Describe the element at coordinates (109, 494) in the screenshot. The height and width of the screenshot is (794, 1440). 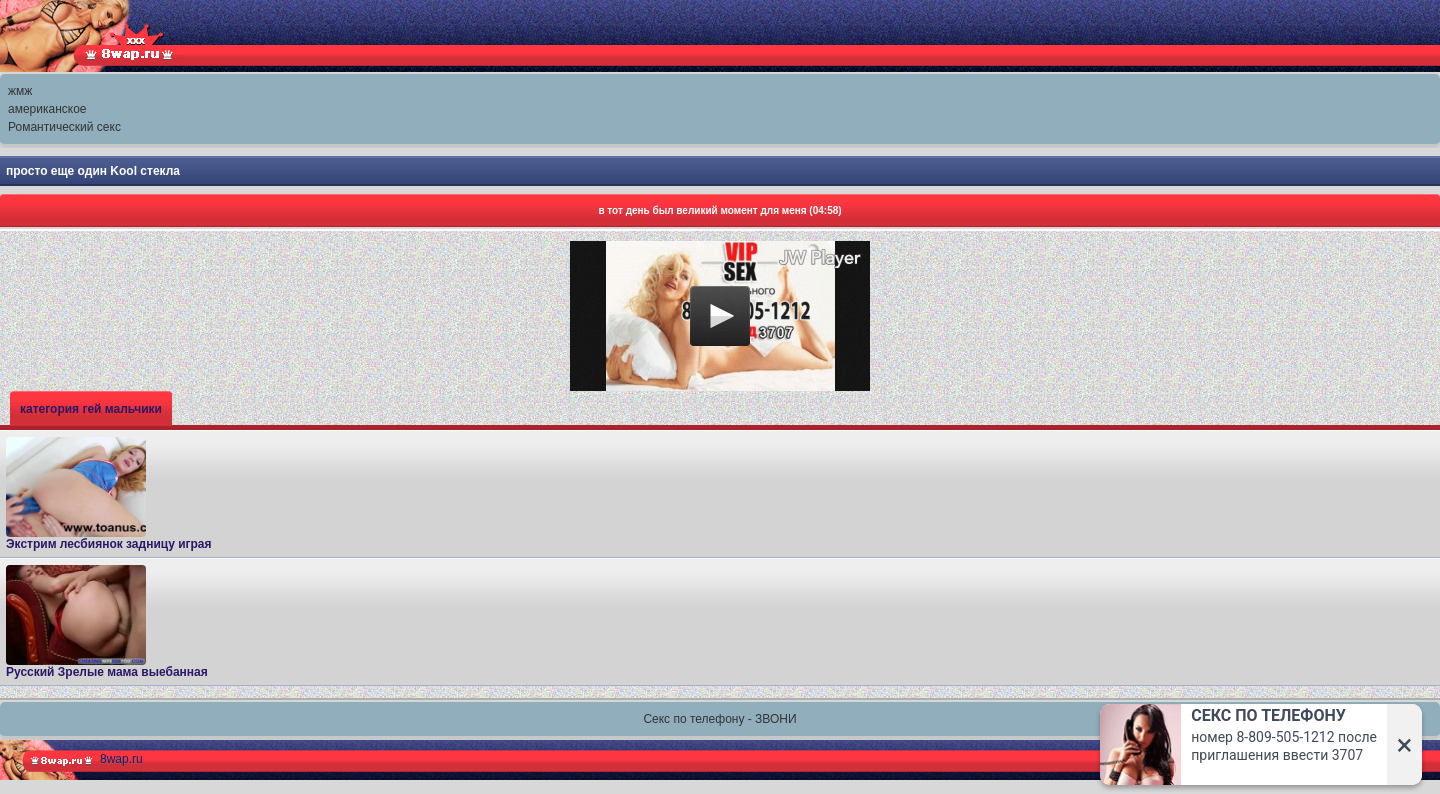
I see `Экстрим лесбиянок задницу играя` at that location.